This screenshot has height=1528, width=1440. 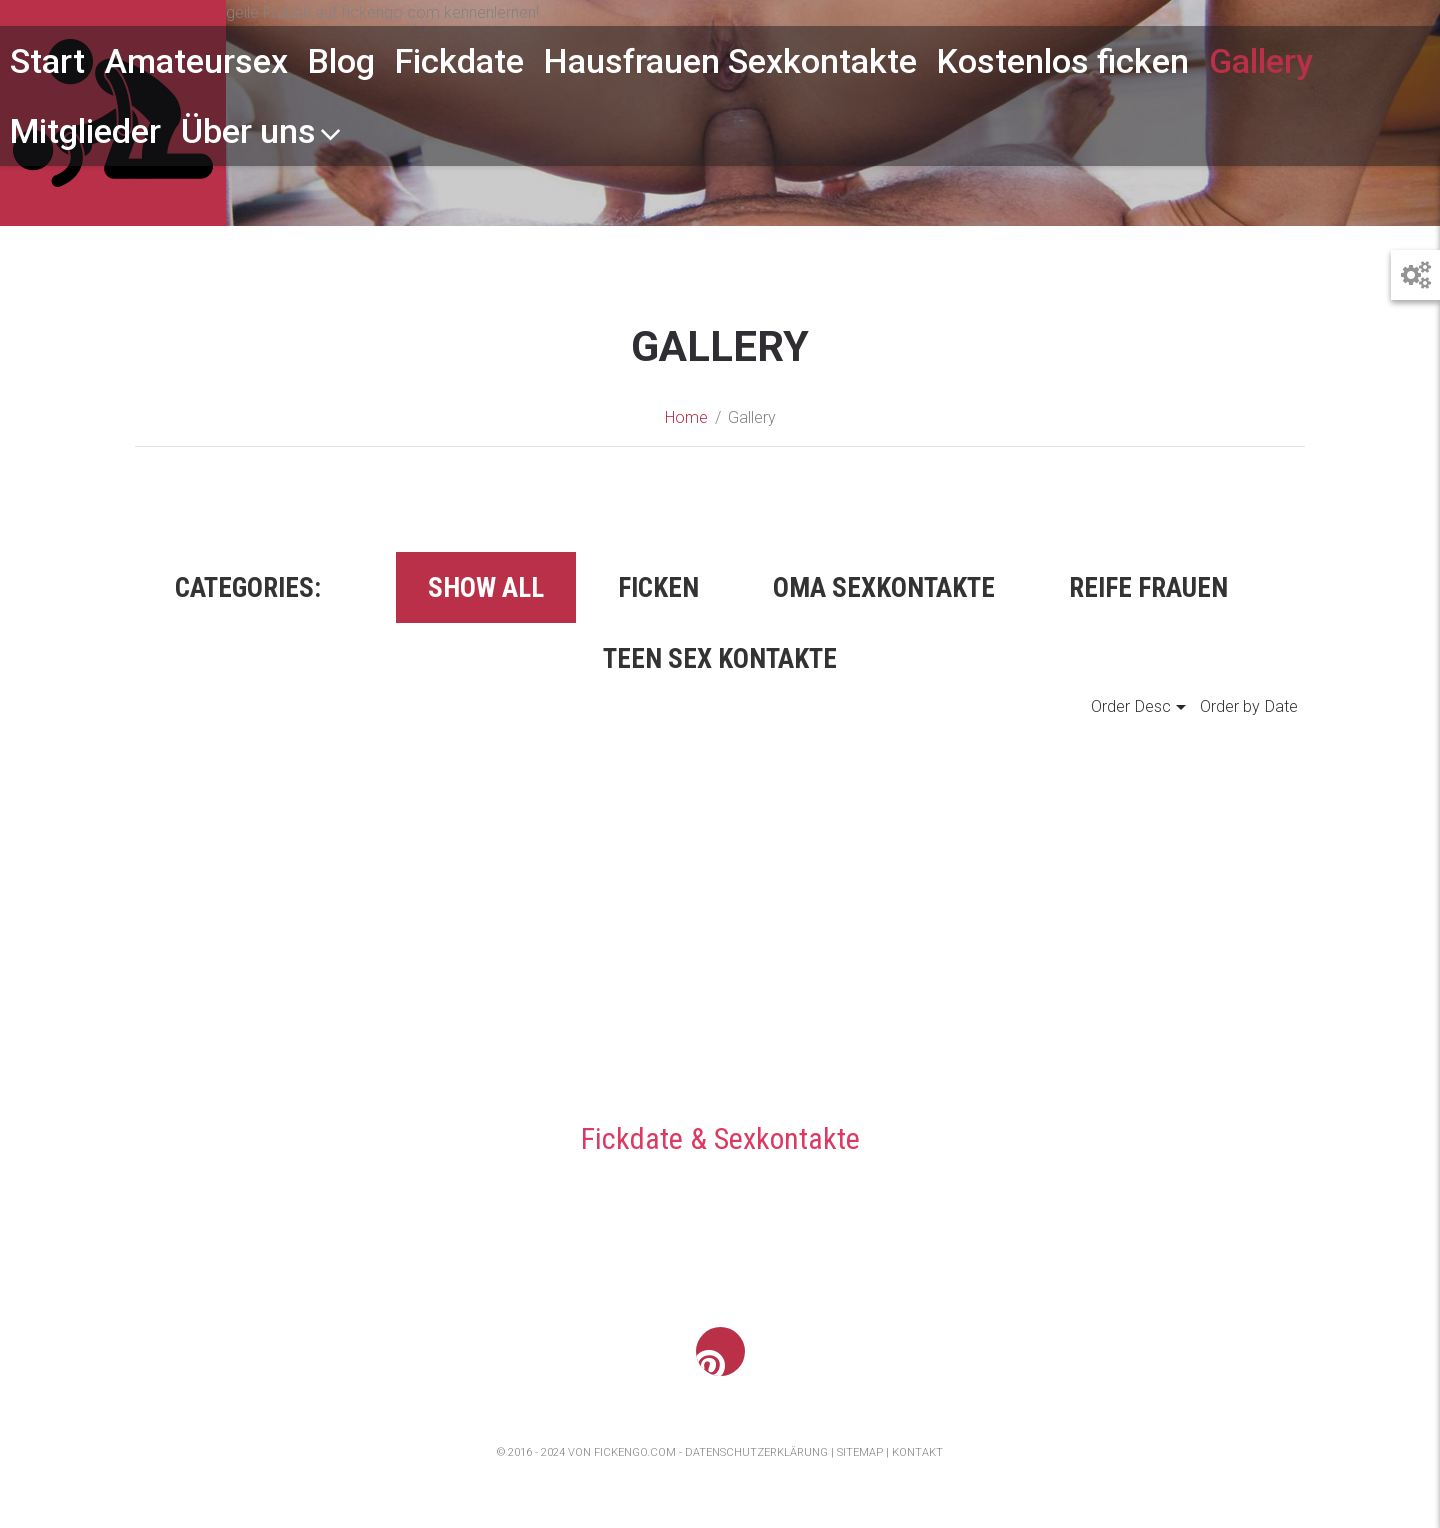 What do you see at coordinates (486, 588) in the screenshot?
I see `Show all` at bounding box center [486, 588].